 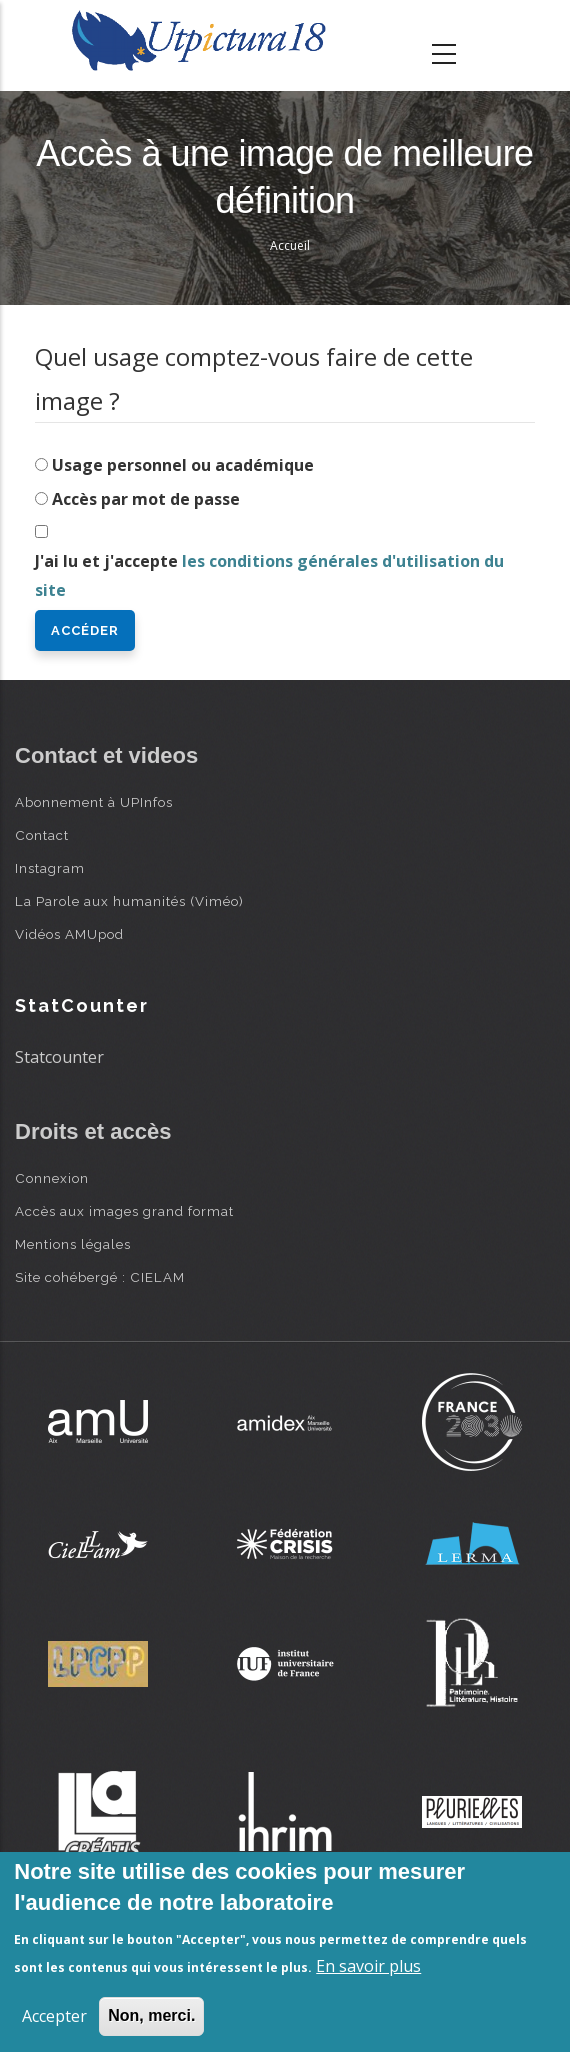 I want to click on Accueil, so click(x=290, y=245).